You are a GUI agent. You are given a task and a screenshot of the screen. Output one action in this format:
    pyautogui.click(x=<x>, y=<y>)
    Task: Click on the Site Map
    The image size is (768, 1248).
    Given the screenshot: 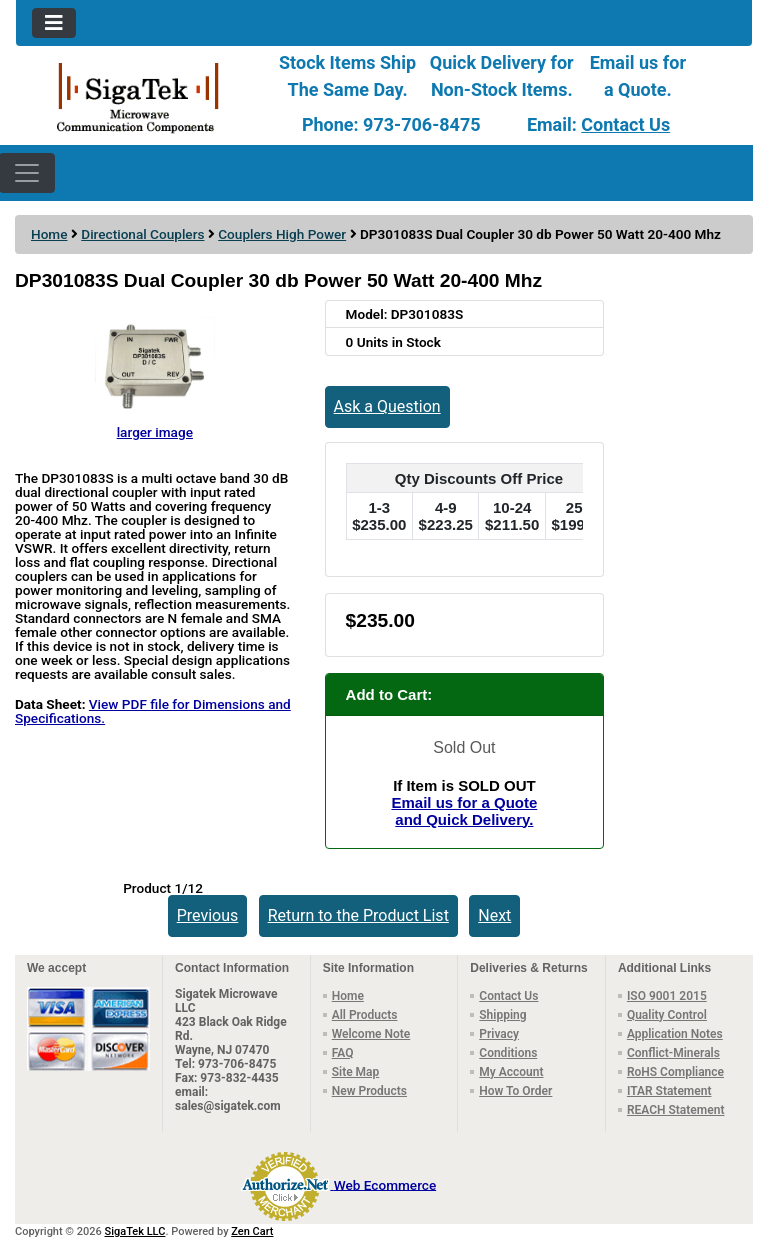 What is the action you would take?
    pyautogui.click(x=356, y=1072)
    